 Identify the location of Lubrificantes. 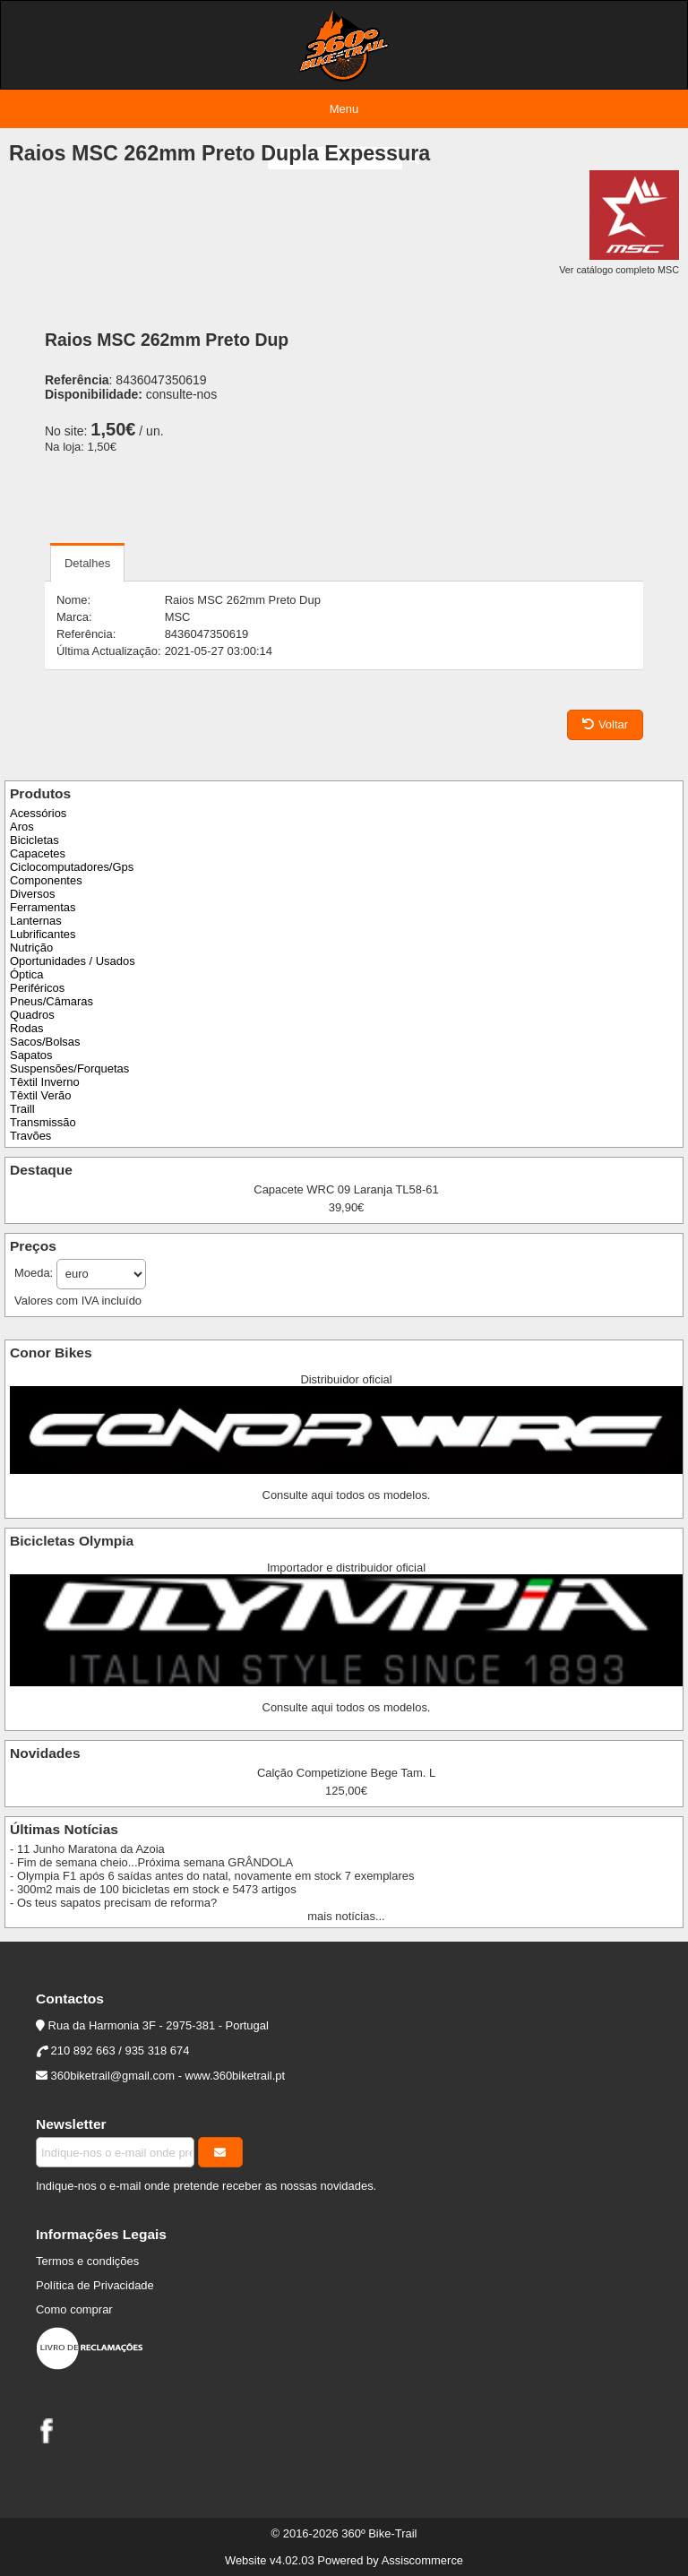
(42, 934).